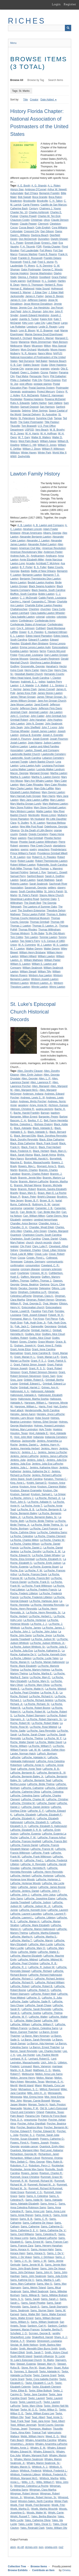 The width and height of the screenshot is (79, 2576). I want to click on Thomas Winborn, so click(19, 933).